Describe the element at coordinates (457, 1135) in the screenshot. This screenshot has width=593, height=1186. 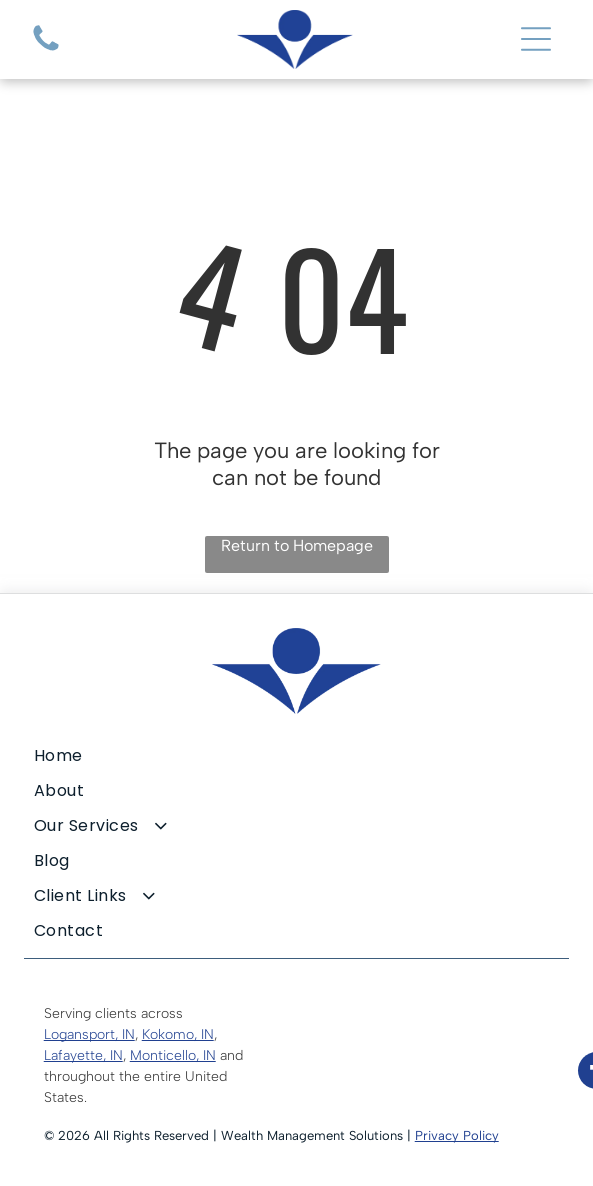
I see `Privacy Policy` at that location.